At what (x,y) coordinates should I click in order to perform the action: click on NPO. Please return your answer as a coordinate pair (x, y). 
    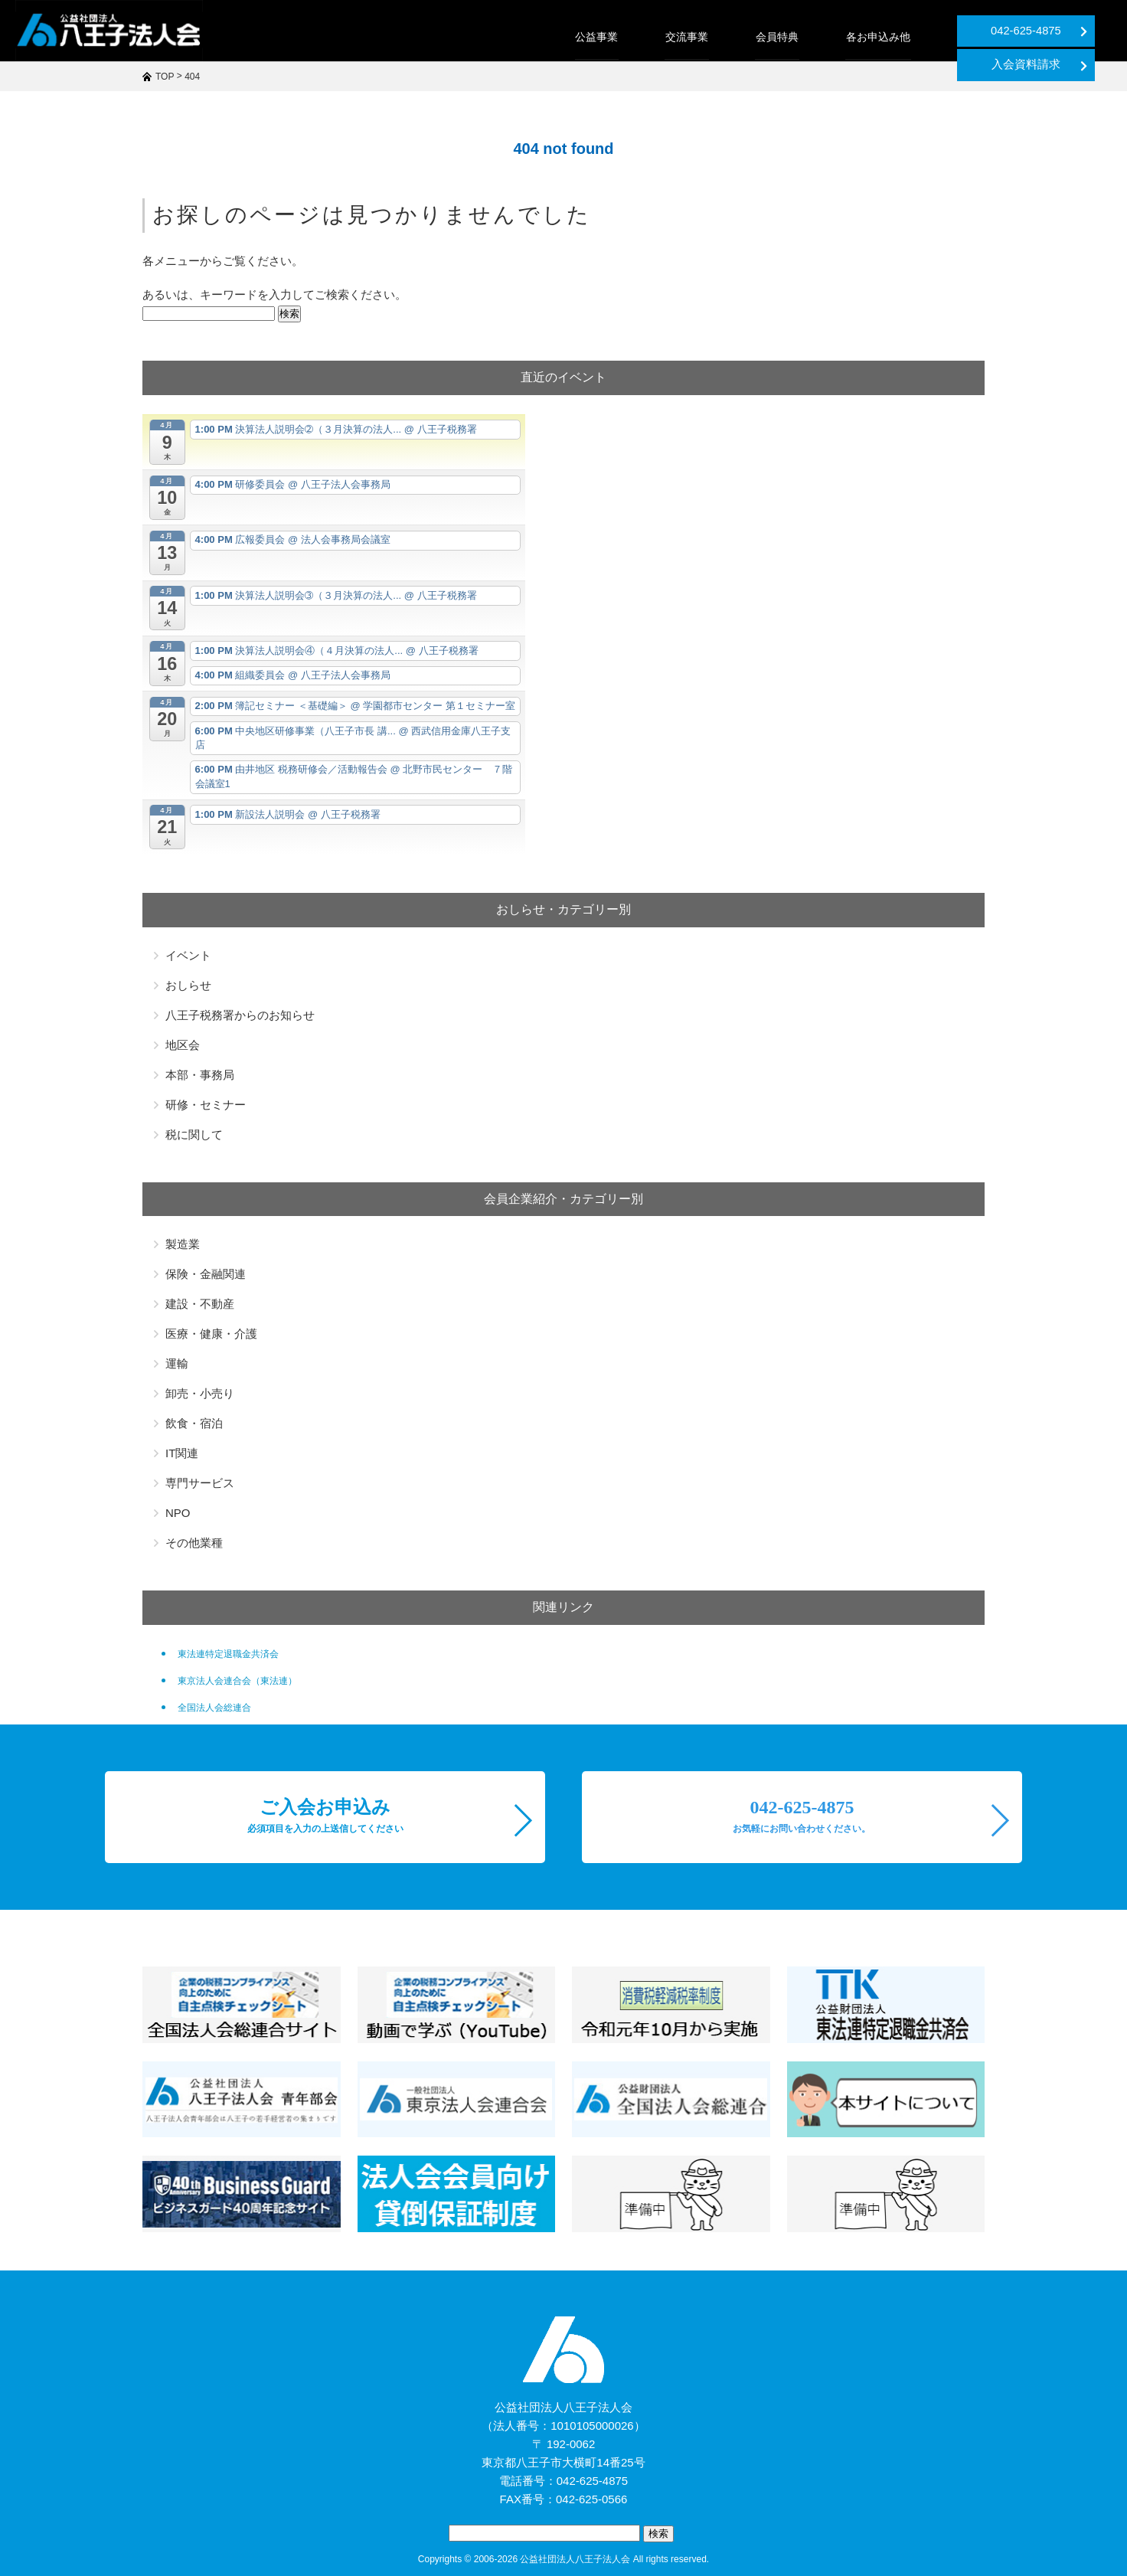
    Looking at the image, I should click on (178, 1512).